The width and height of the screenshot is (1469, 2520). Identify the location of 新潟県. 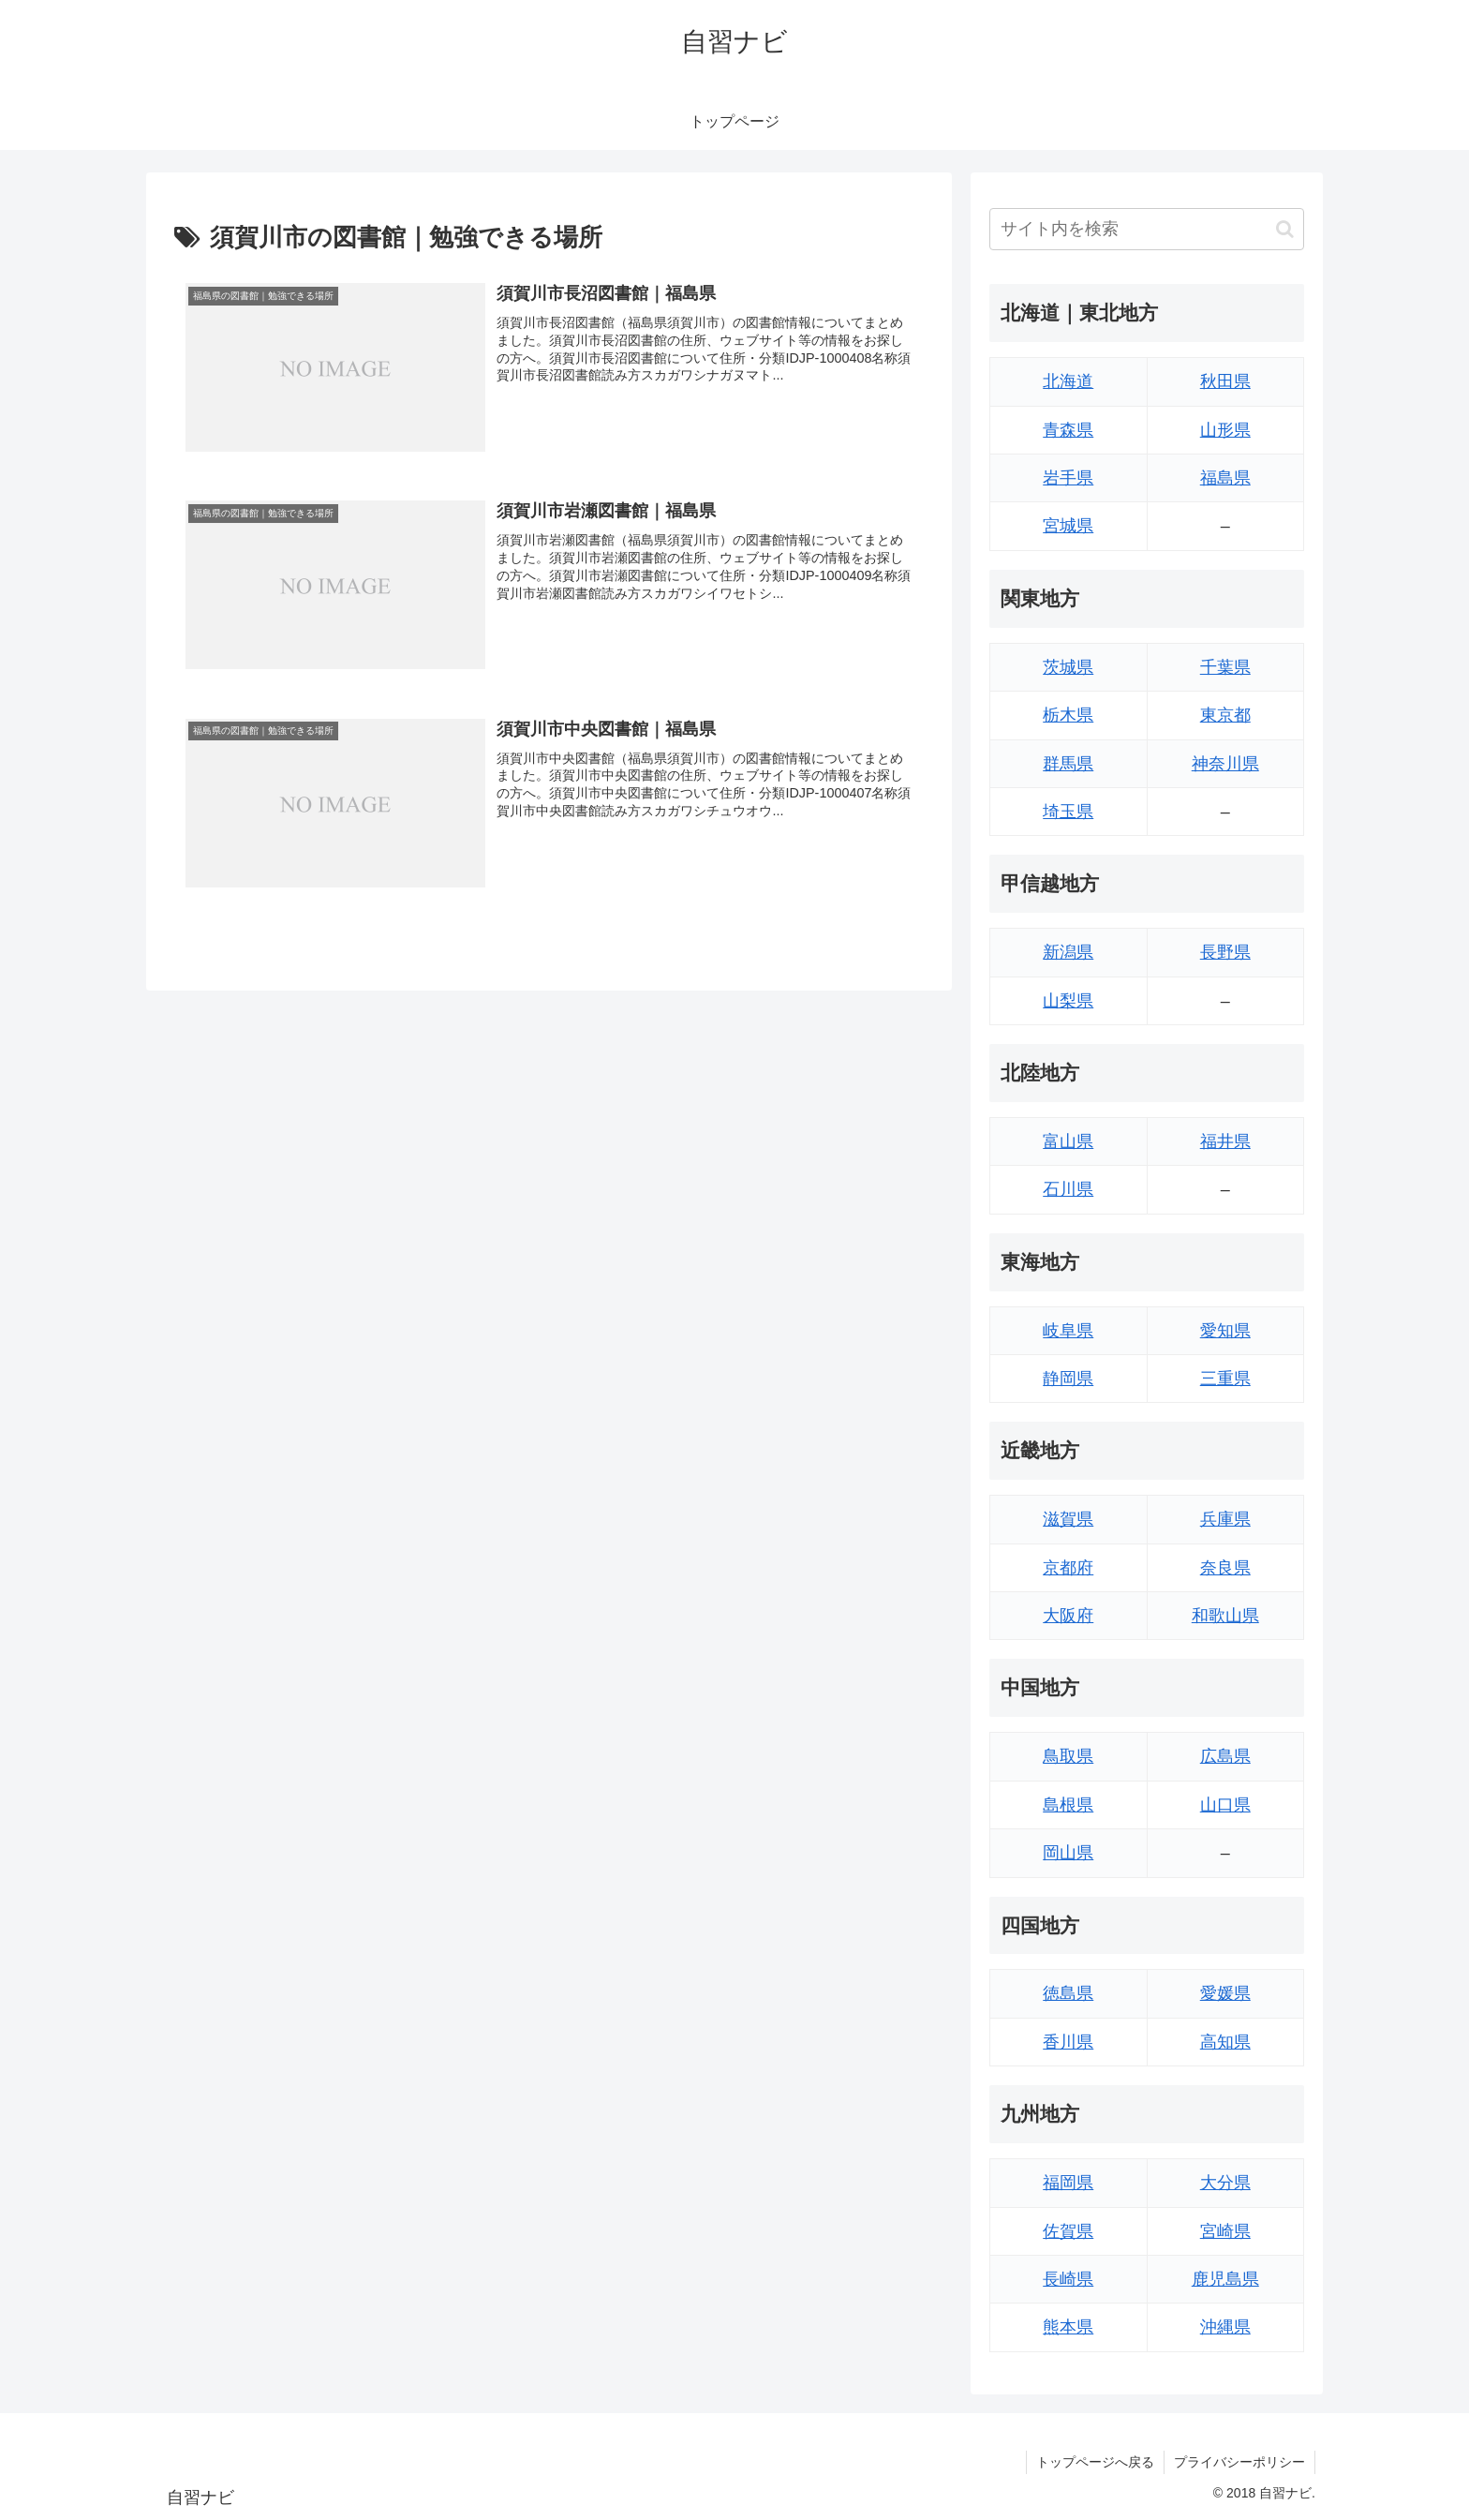
(1068, 952).